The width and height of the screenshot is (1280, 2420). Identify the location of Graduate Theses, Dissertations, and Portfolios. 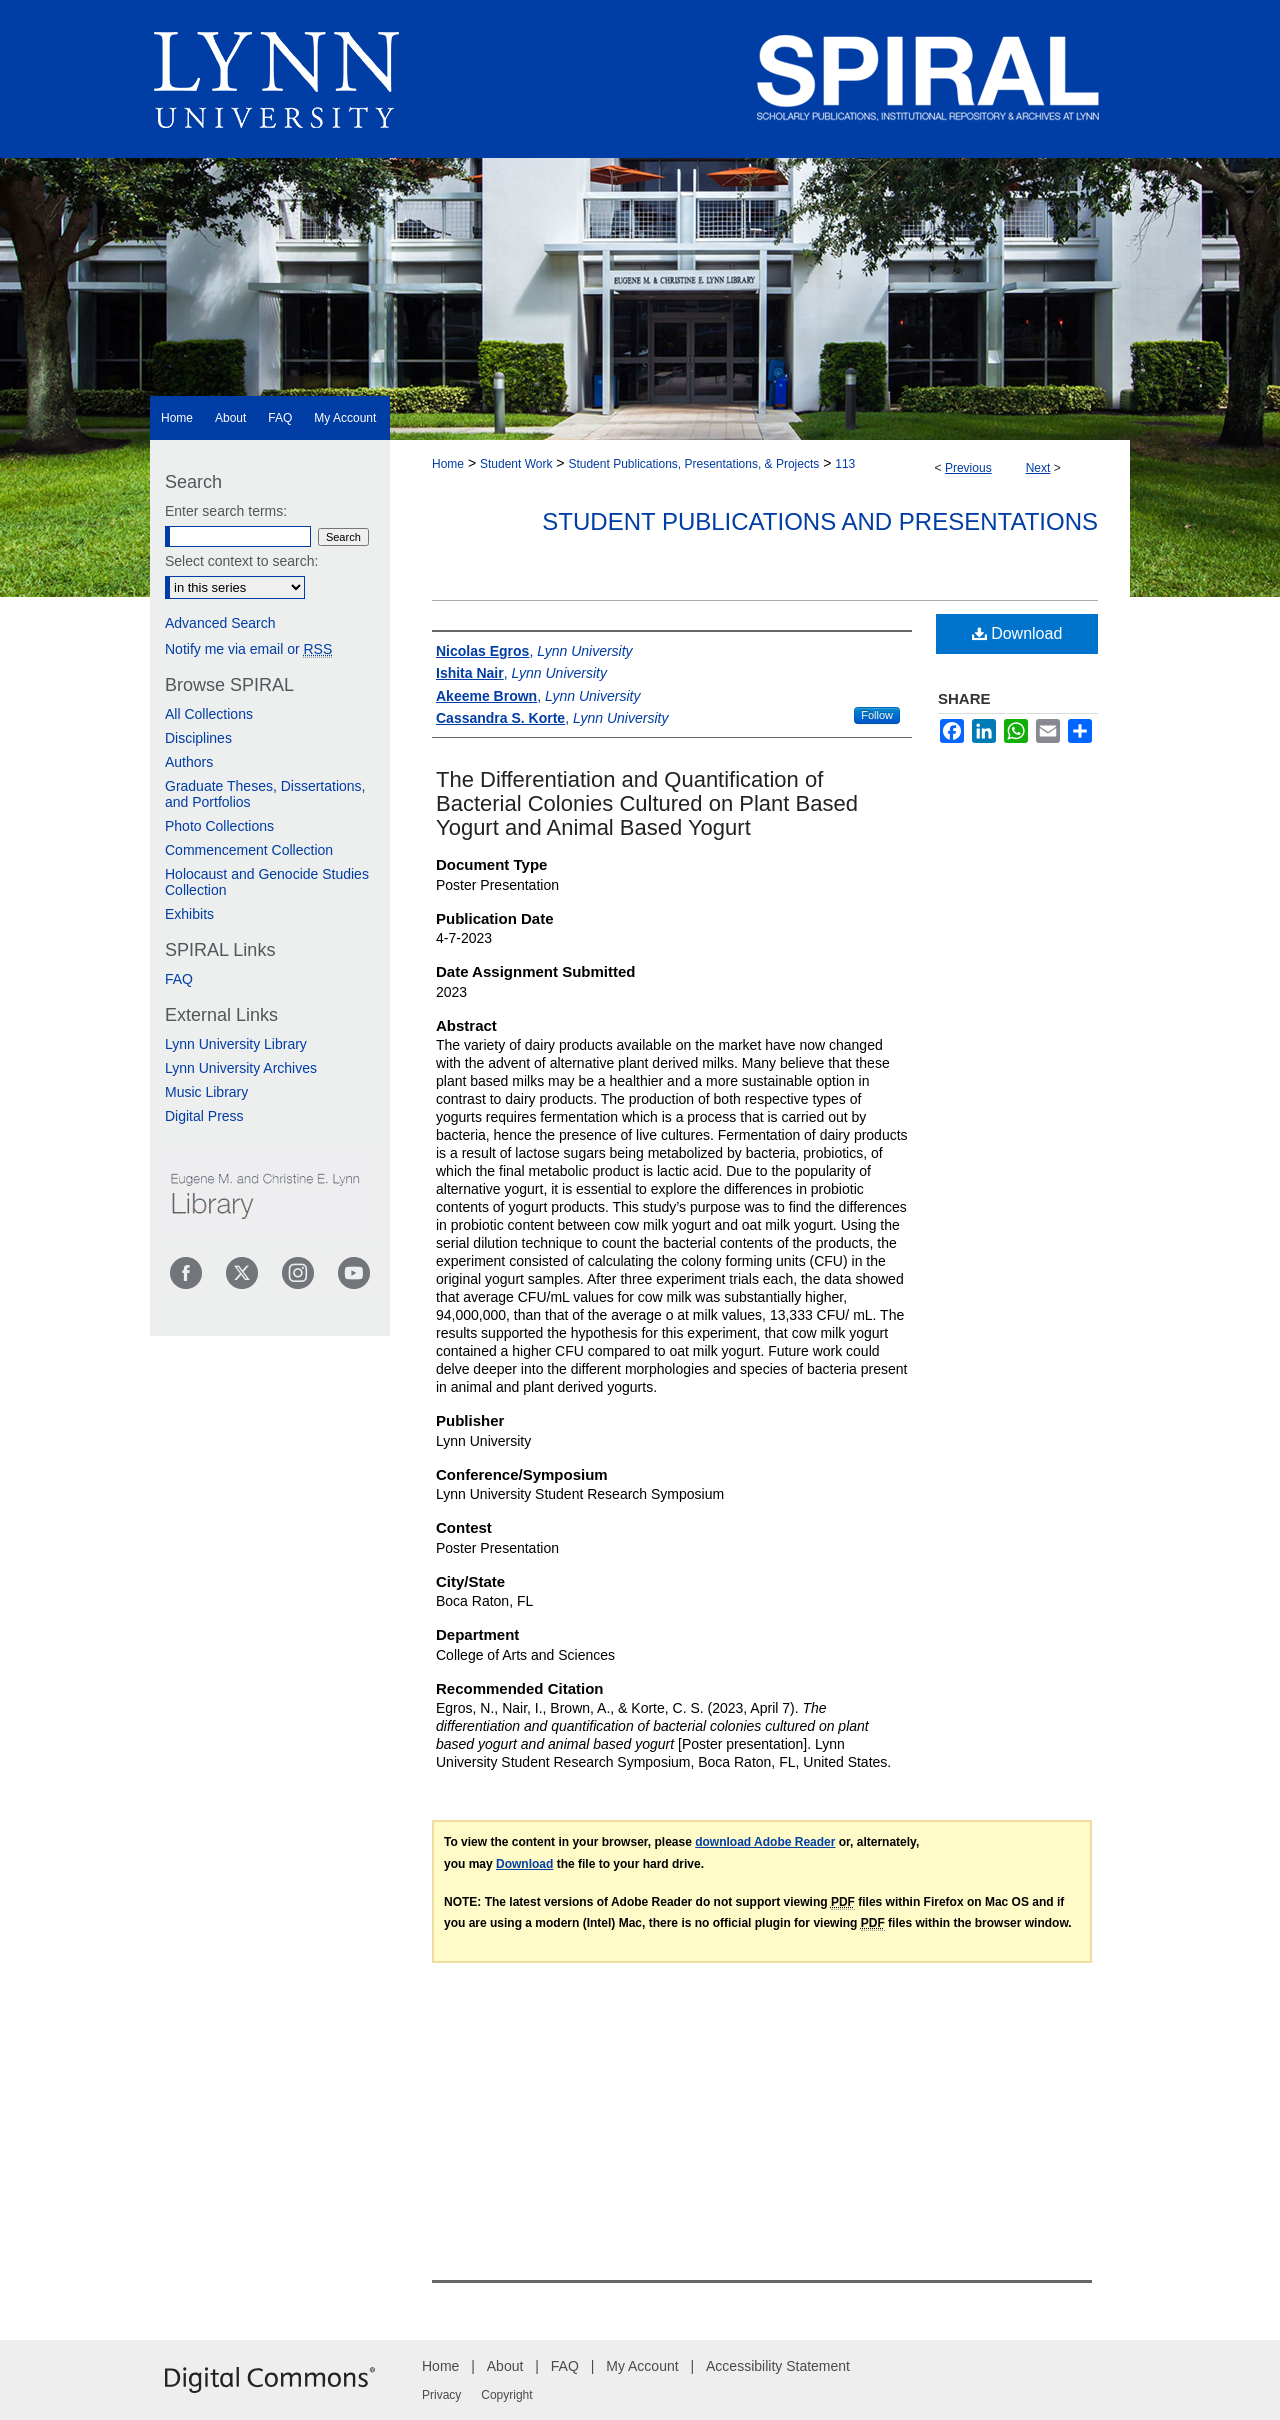
(265, 794).